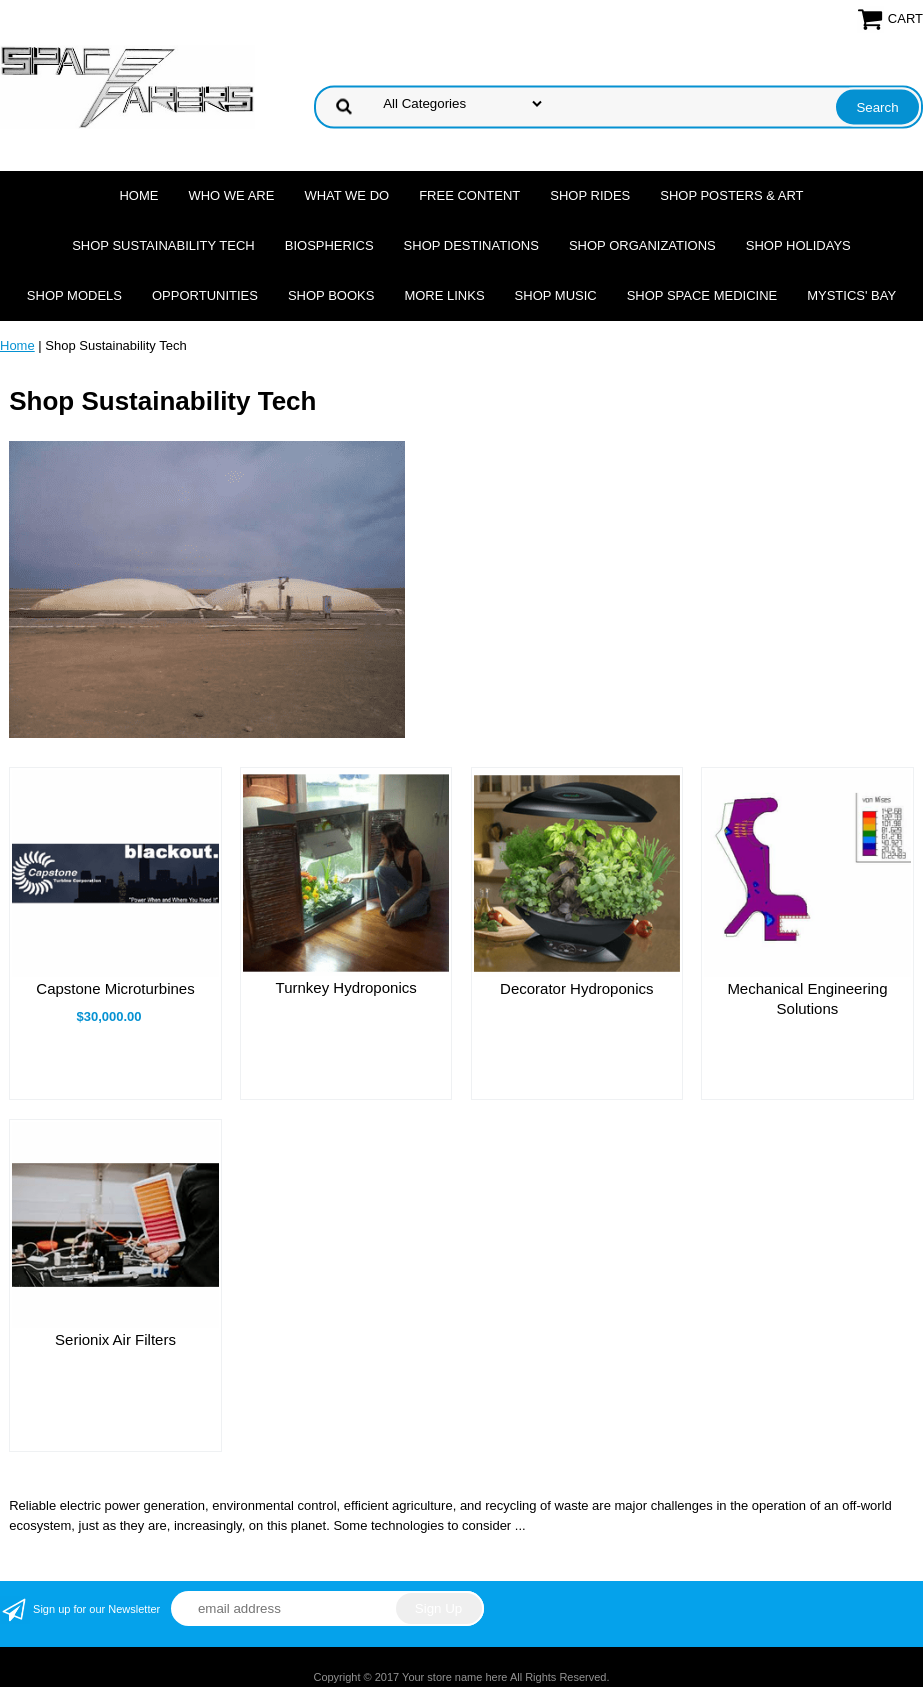 This screenshot has width=923, height=1687. What do you see at coordinates (798, 245) in the screenshot?
I see `Shop Holidays` at bounding box center [798, 245].